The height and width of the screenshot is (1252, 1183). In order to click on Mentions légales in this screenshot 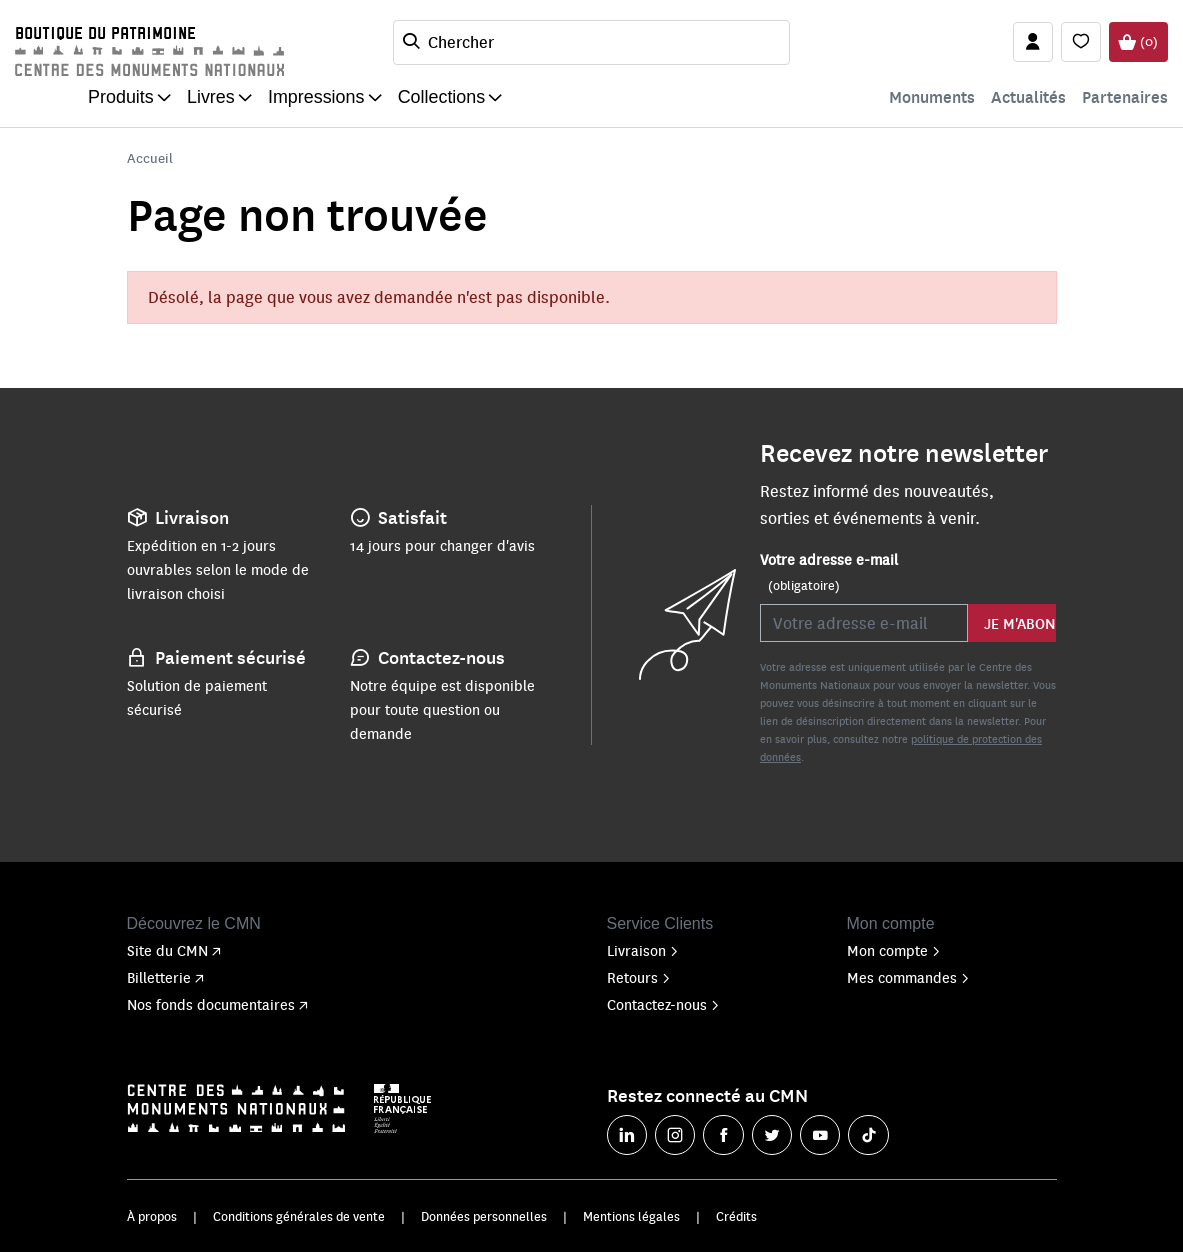, I will do `click(631, 1216)`.